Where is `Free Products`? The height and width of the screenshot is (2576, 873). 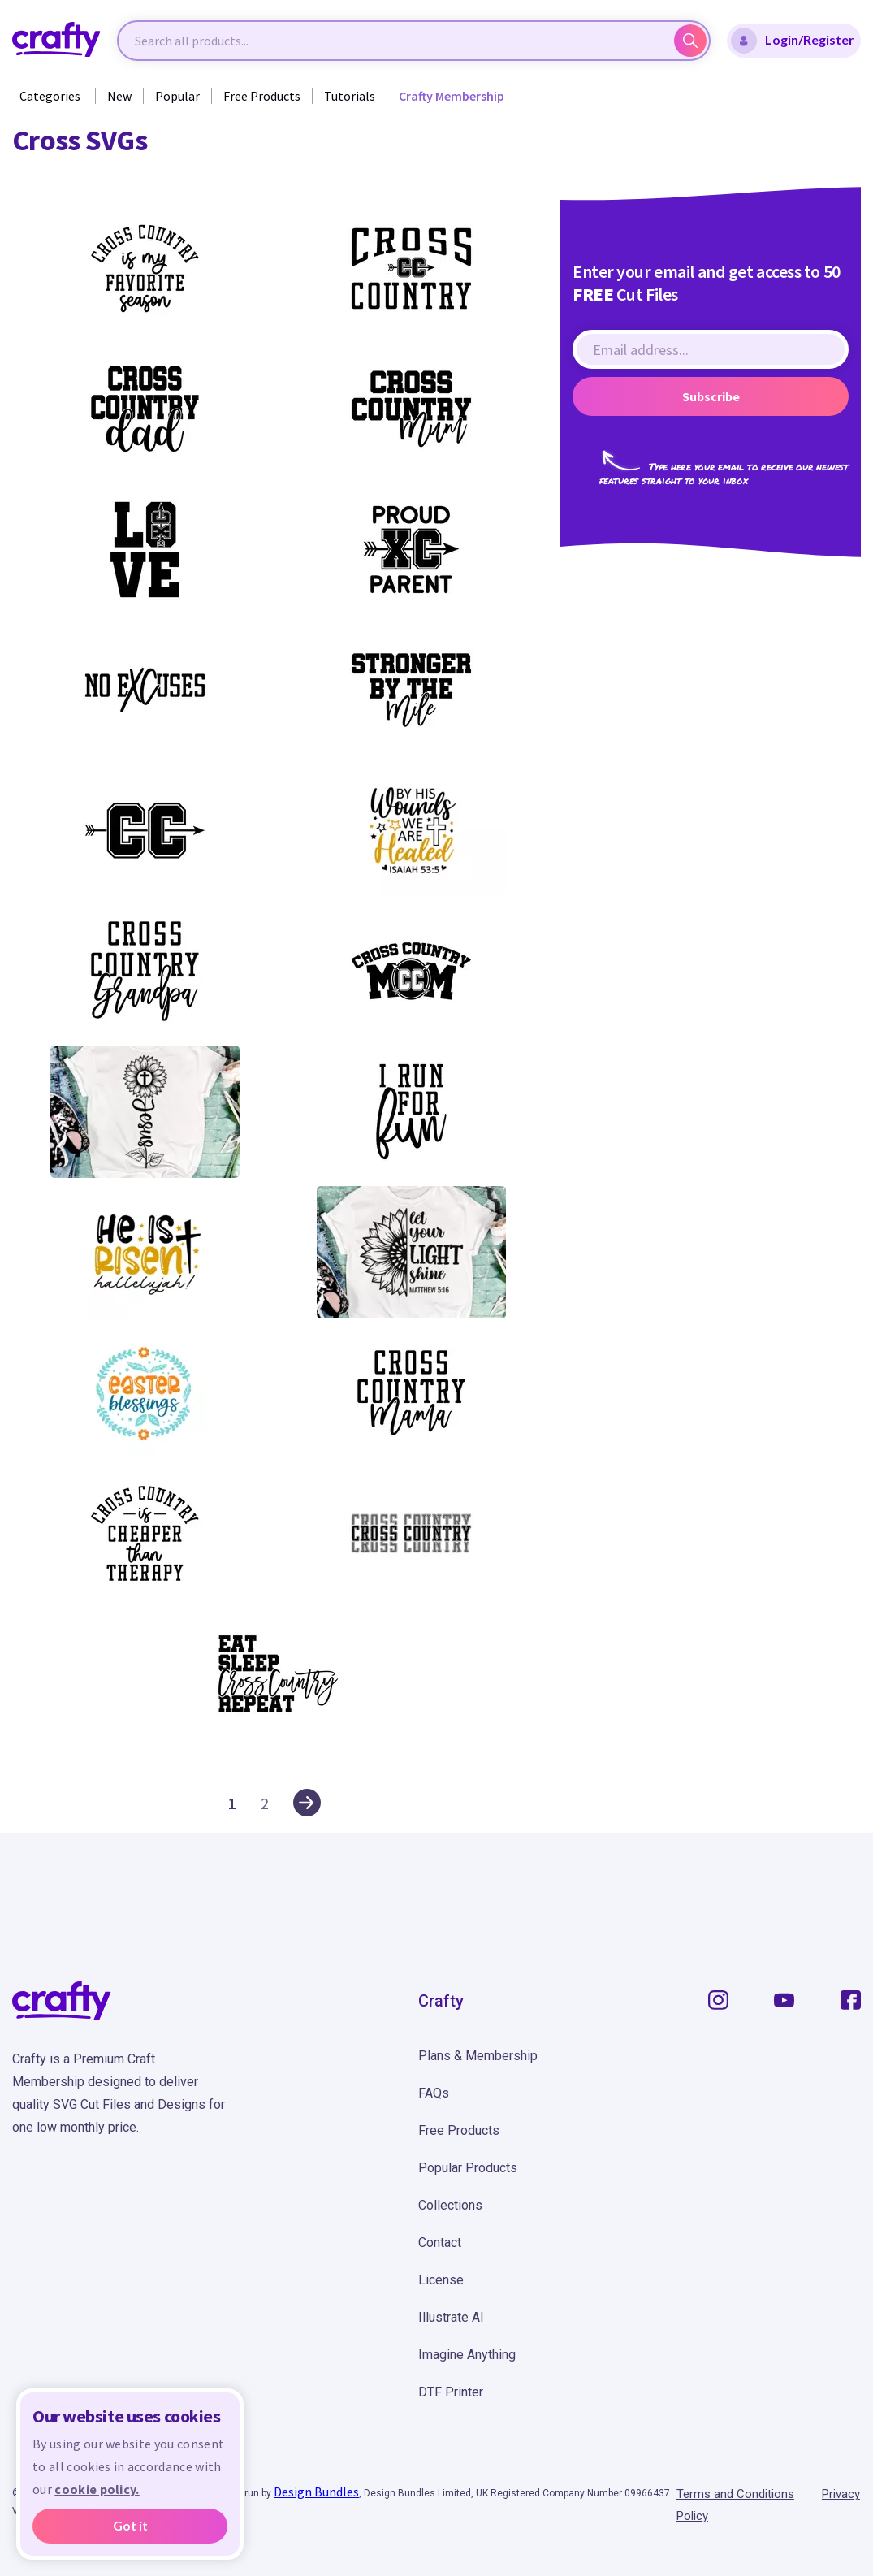
Free Products is located at coordinates (261, 96).